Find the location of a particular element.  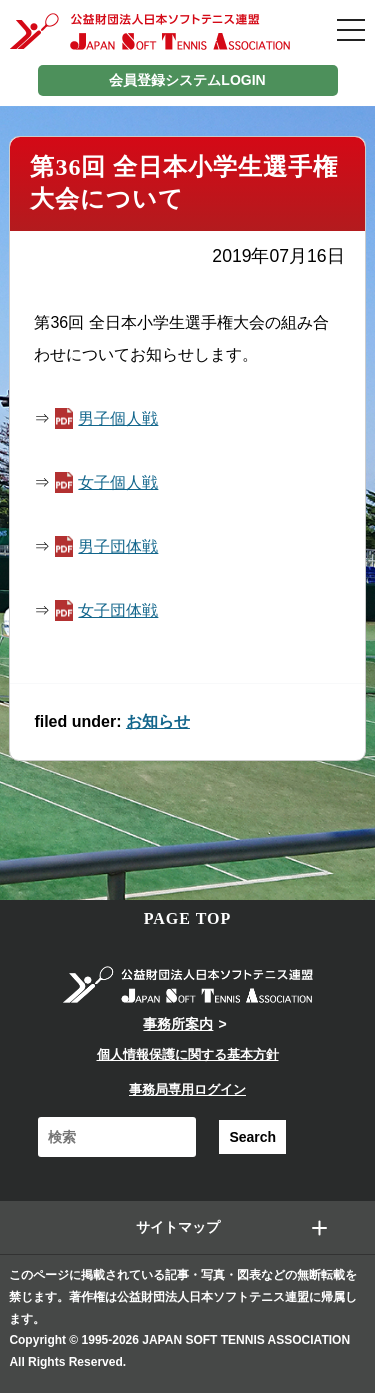

事務局専用ログイン is located at coordinates (187, 1089).